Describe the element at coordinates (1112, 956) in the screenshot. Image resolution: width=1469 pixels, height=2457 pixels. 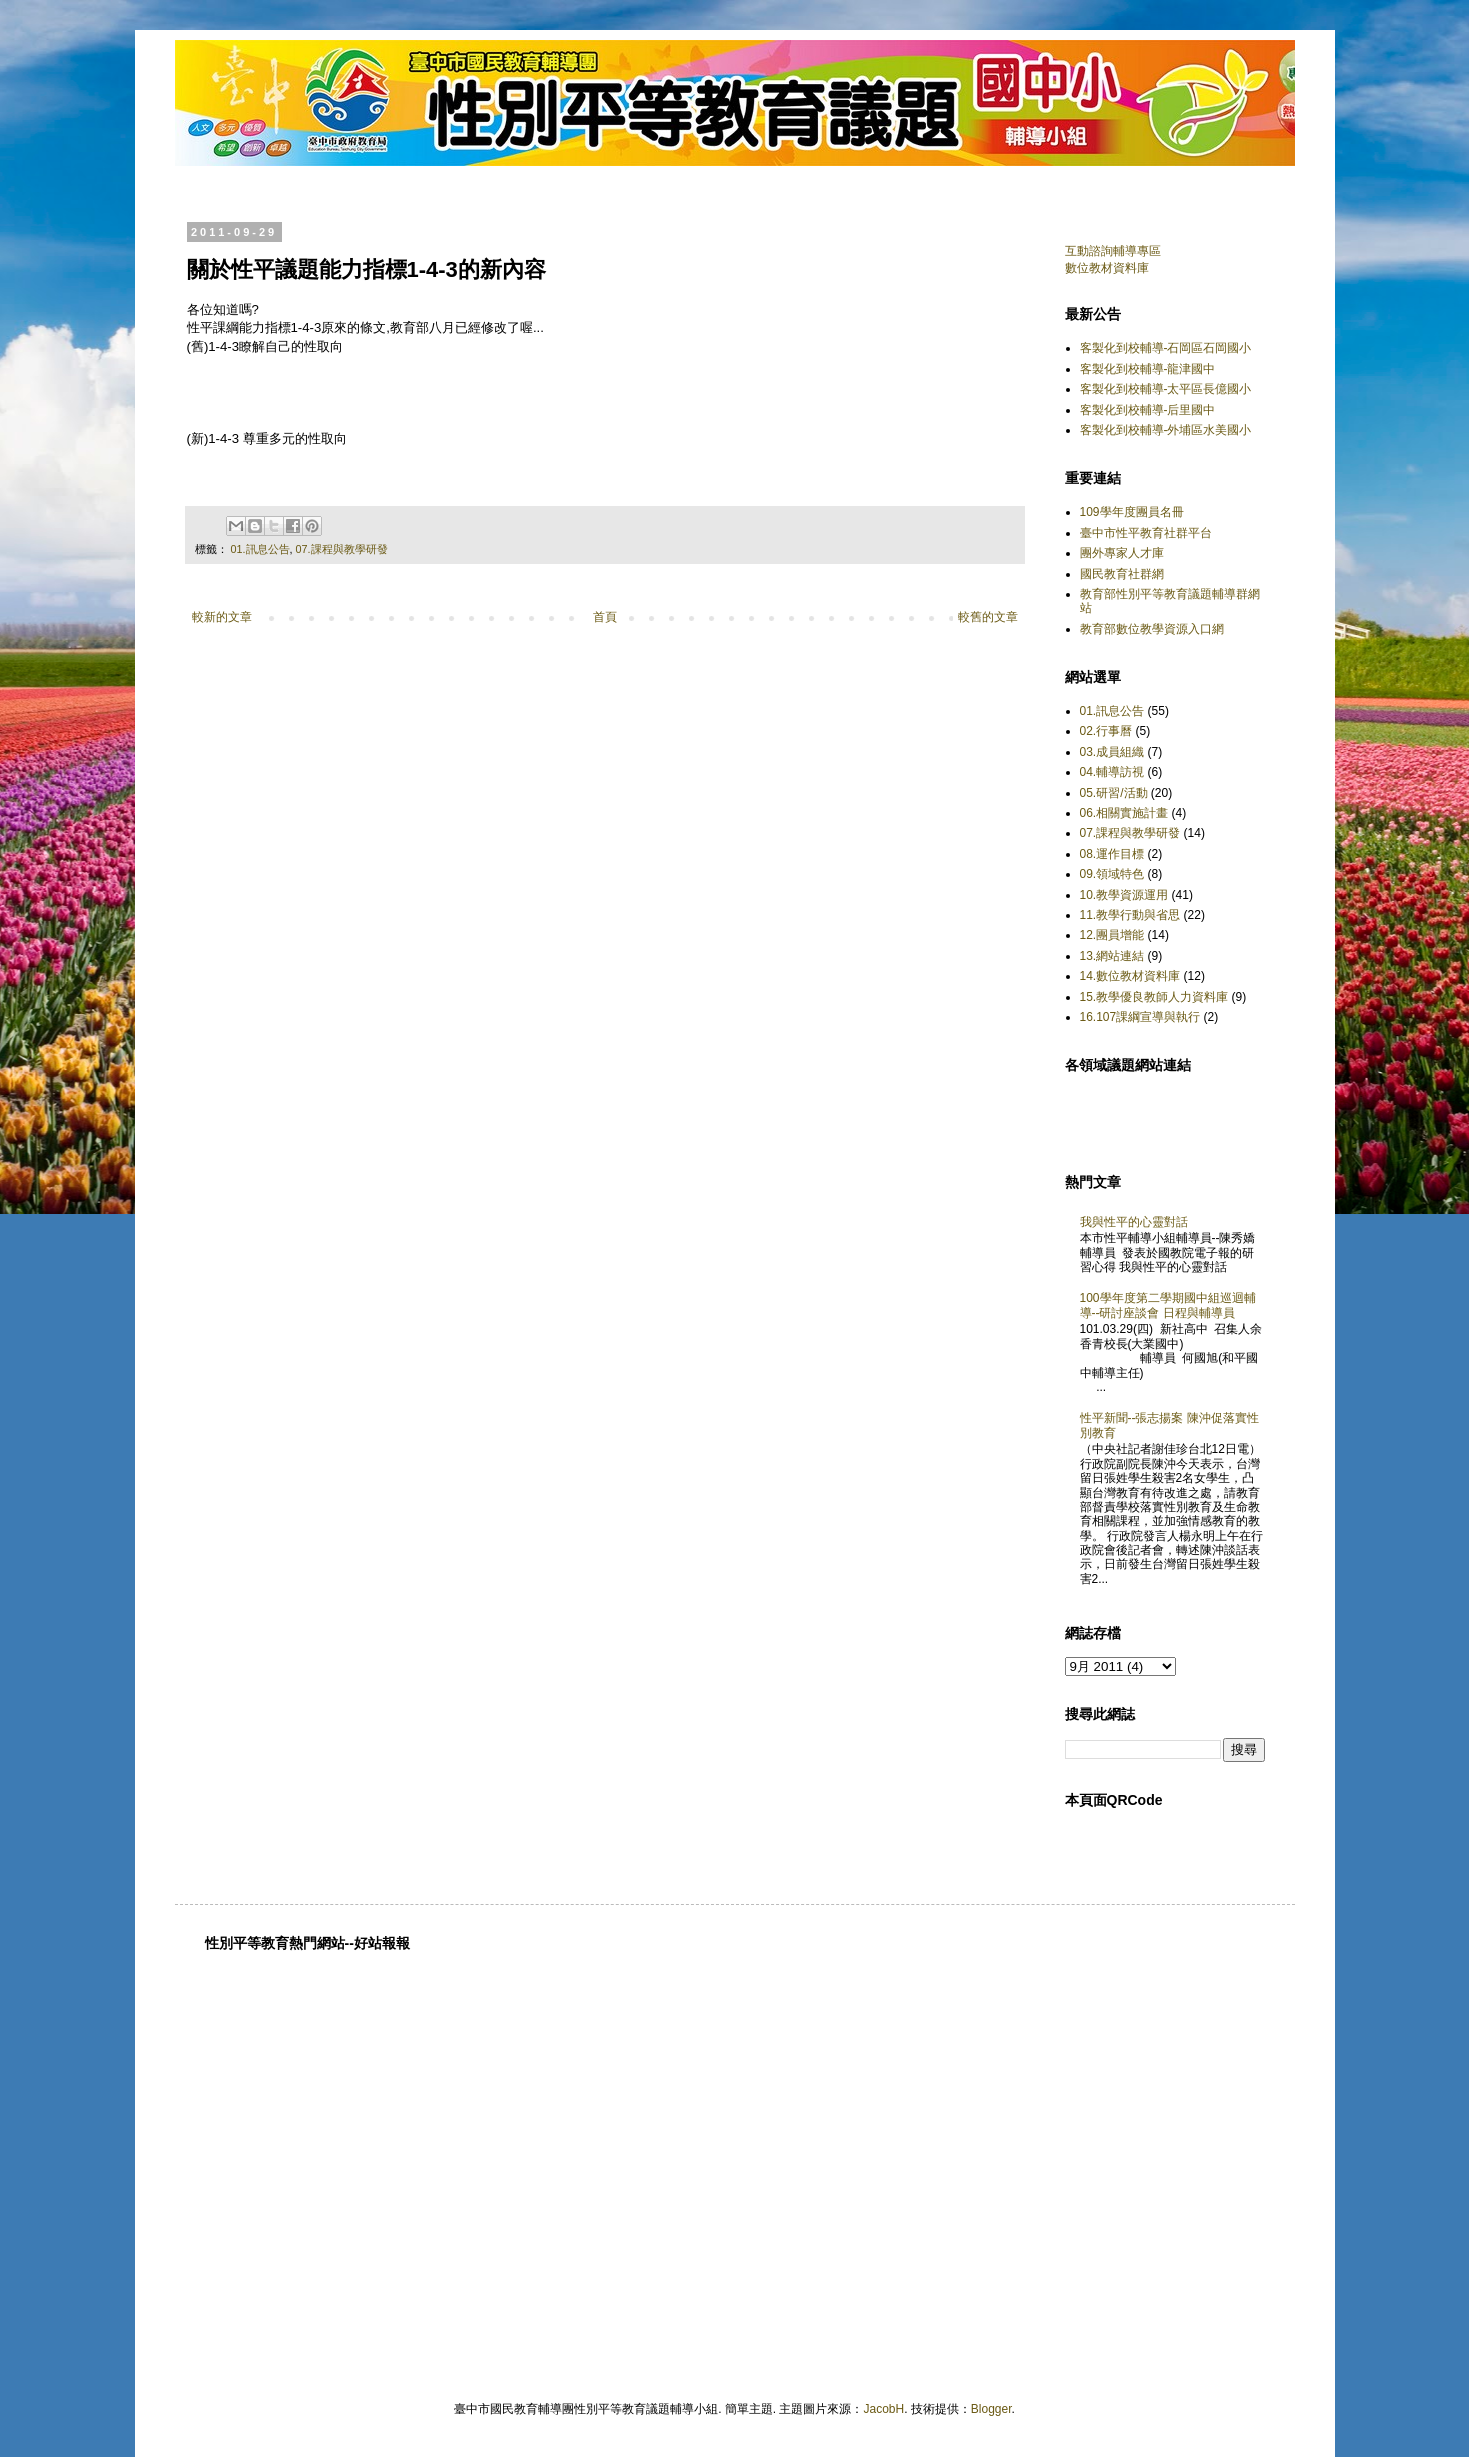
I see `13.網站連結` at that location.